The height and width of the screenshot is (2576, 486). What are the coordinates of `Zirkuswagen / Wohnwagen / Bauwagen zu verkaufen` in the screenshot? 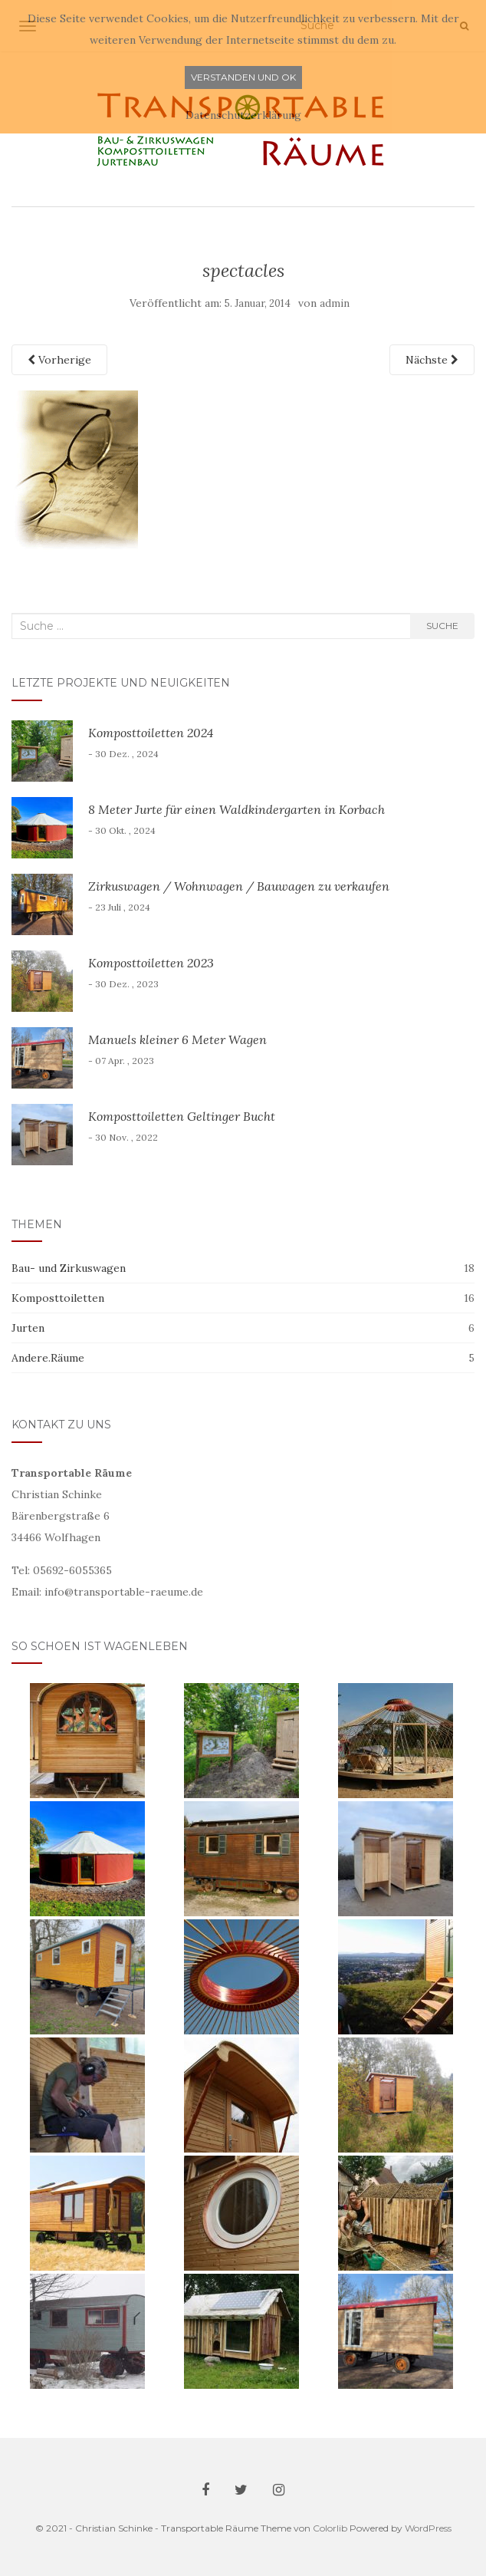 It's located at (238, 886).